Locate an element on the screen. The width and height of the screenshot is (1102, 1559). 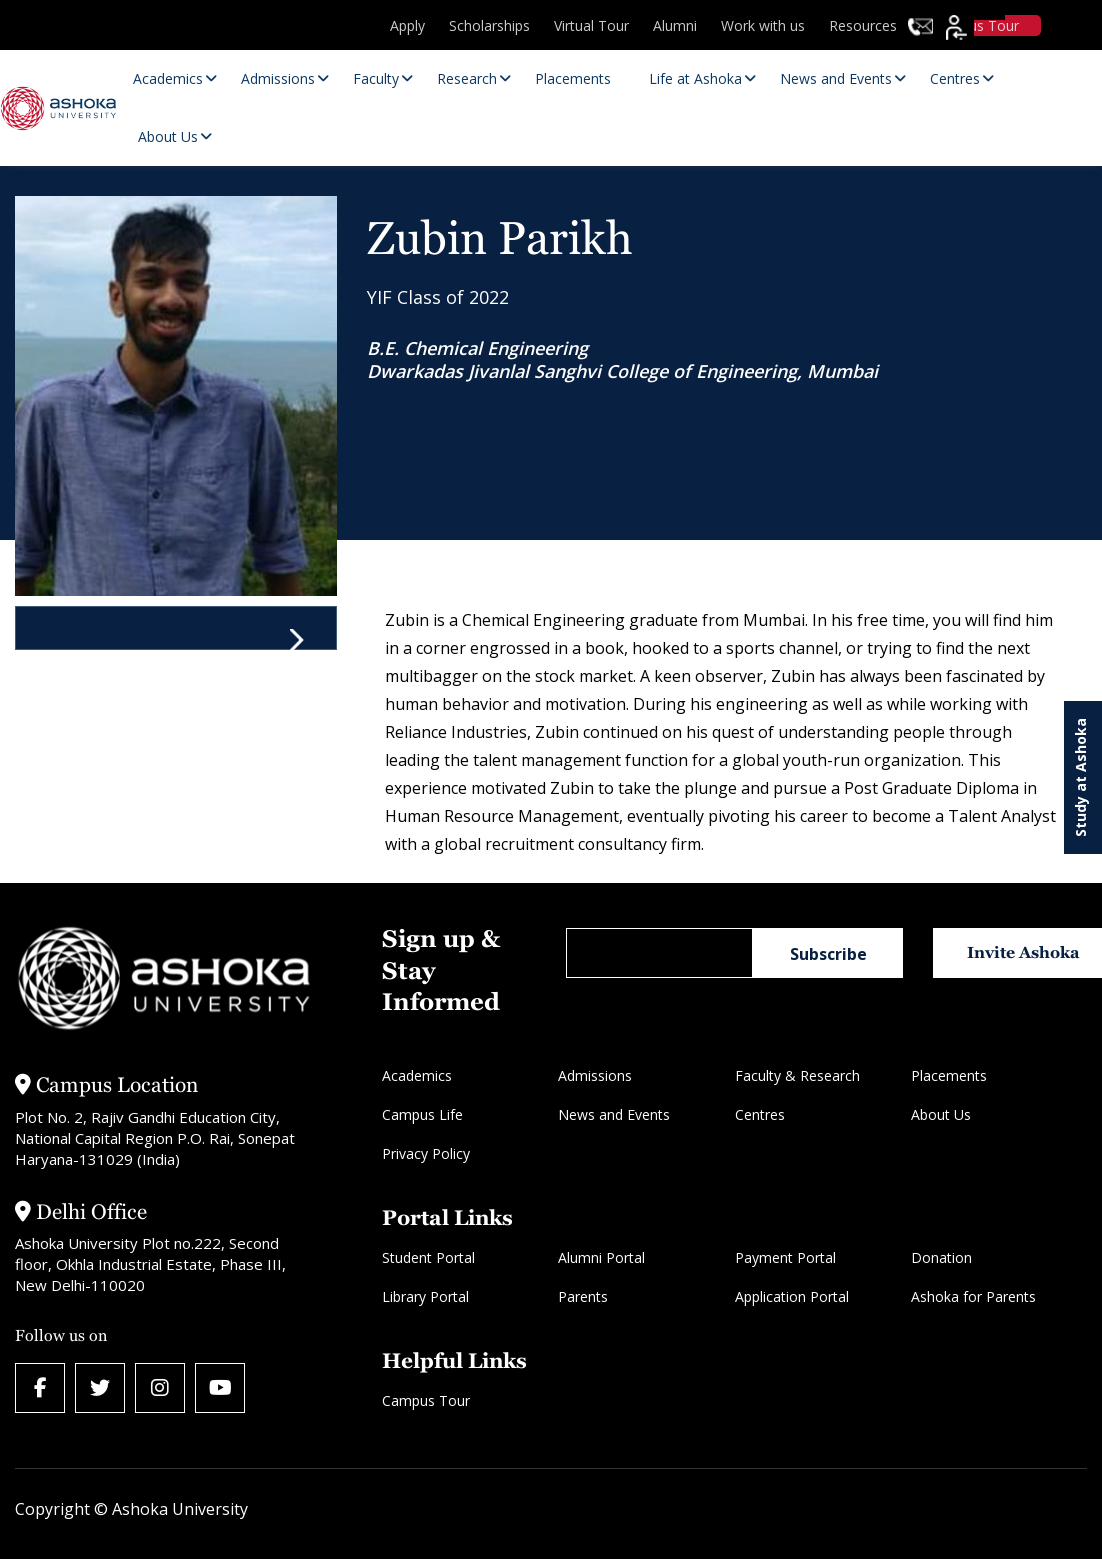
Resources is located at coordinates (863, 25).